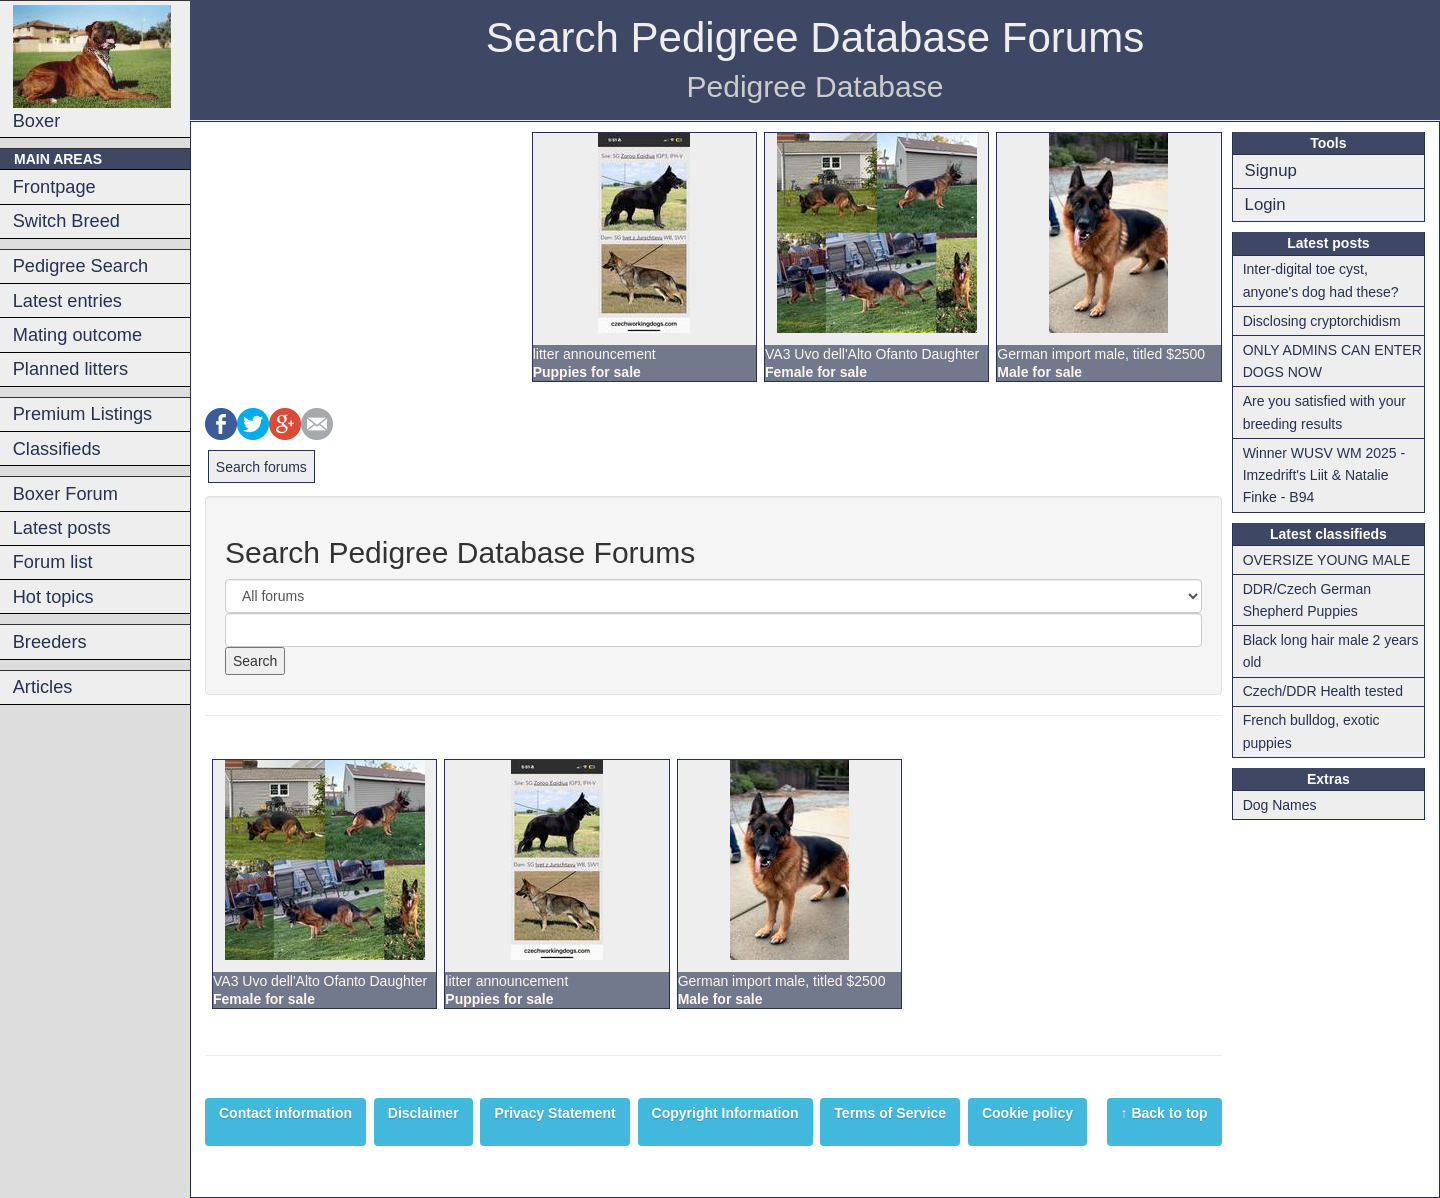 The image size is (1440, 1198). I want to click on French bulldog, exotic puppies, so click(1311, 731).